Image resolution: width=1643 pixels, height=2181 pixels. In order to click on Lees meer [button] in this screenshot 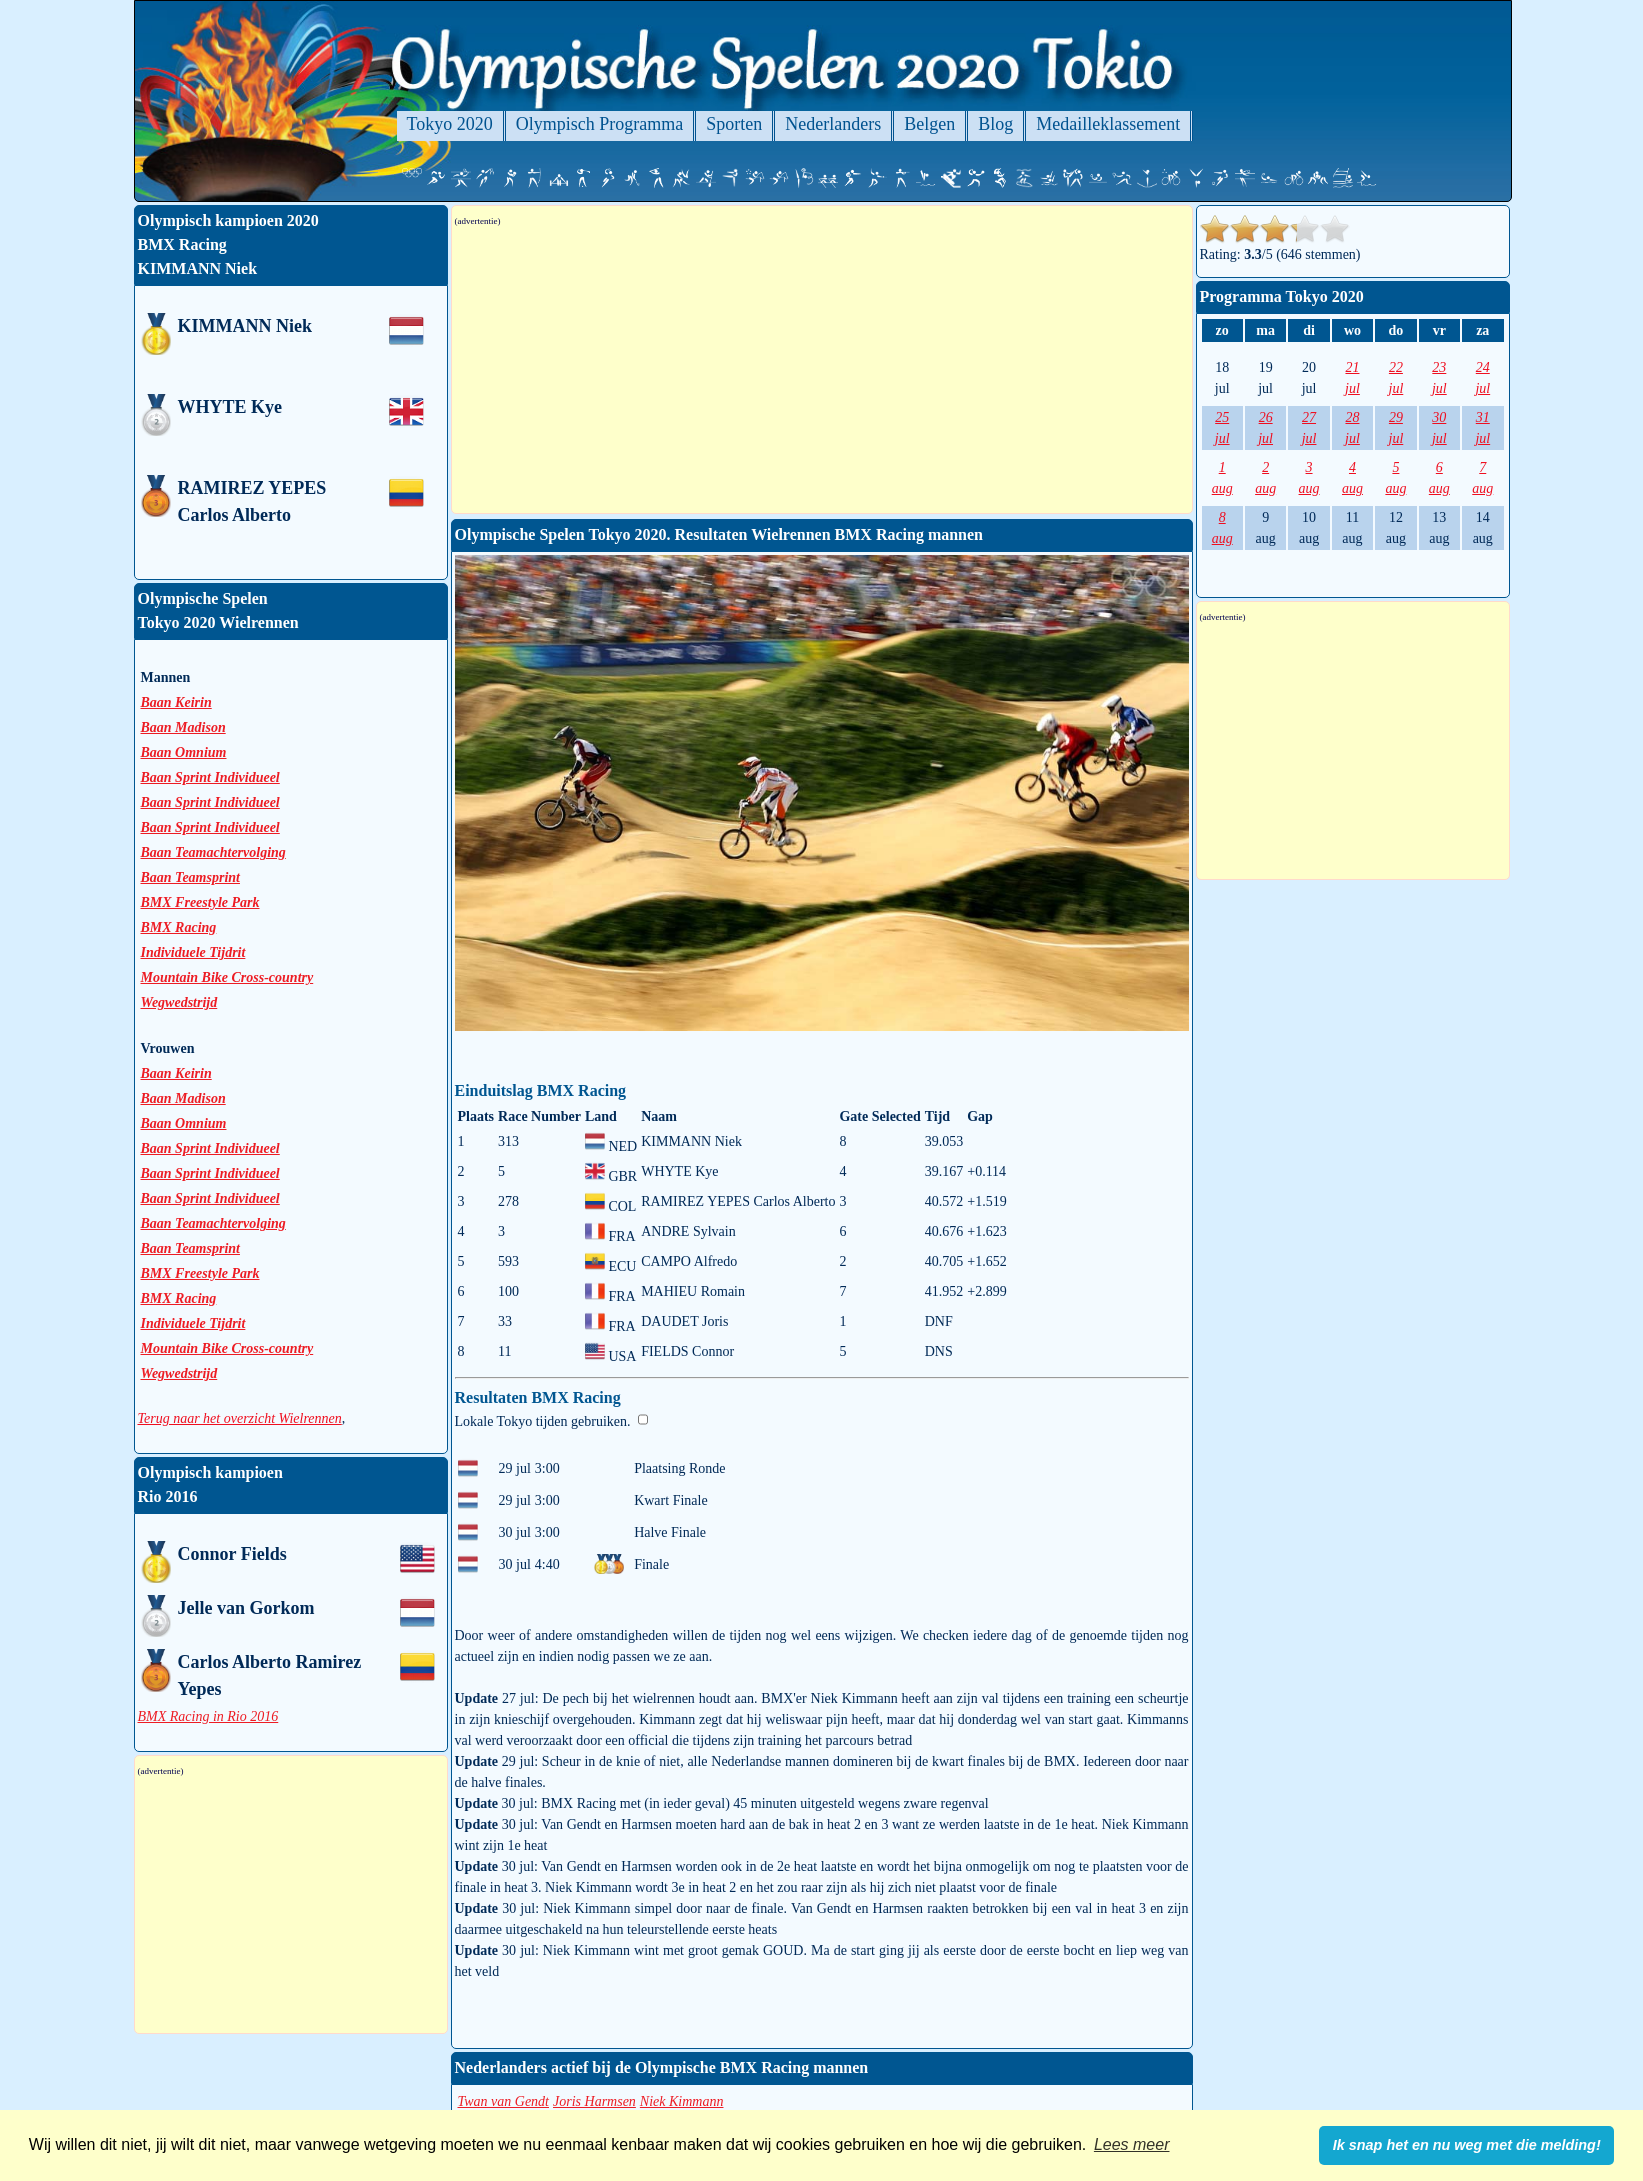, I will do `click(1132, 2144)`.